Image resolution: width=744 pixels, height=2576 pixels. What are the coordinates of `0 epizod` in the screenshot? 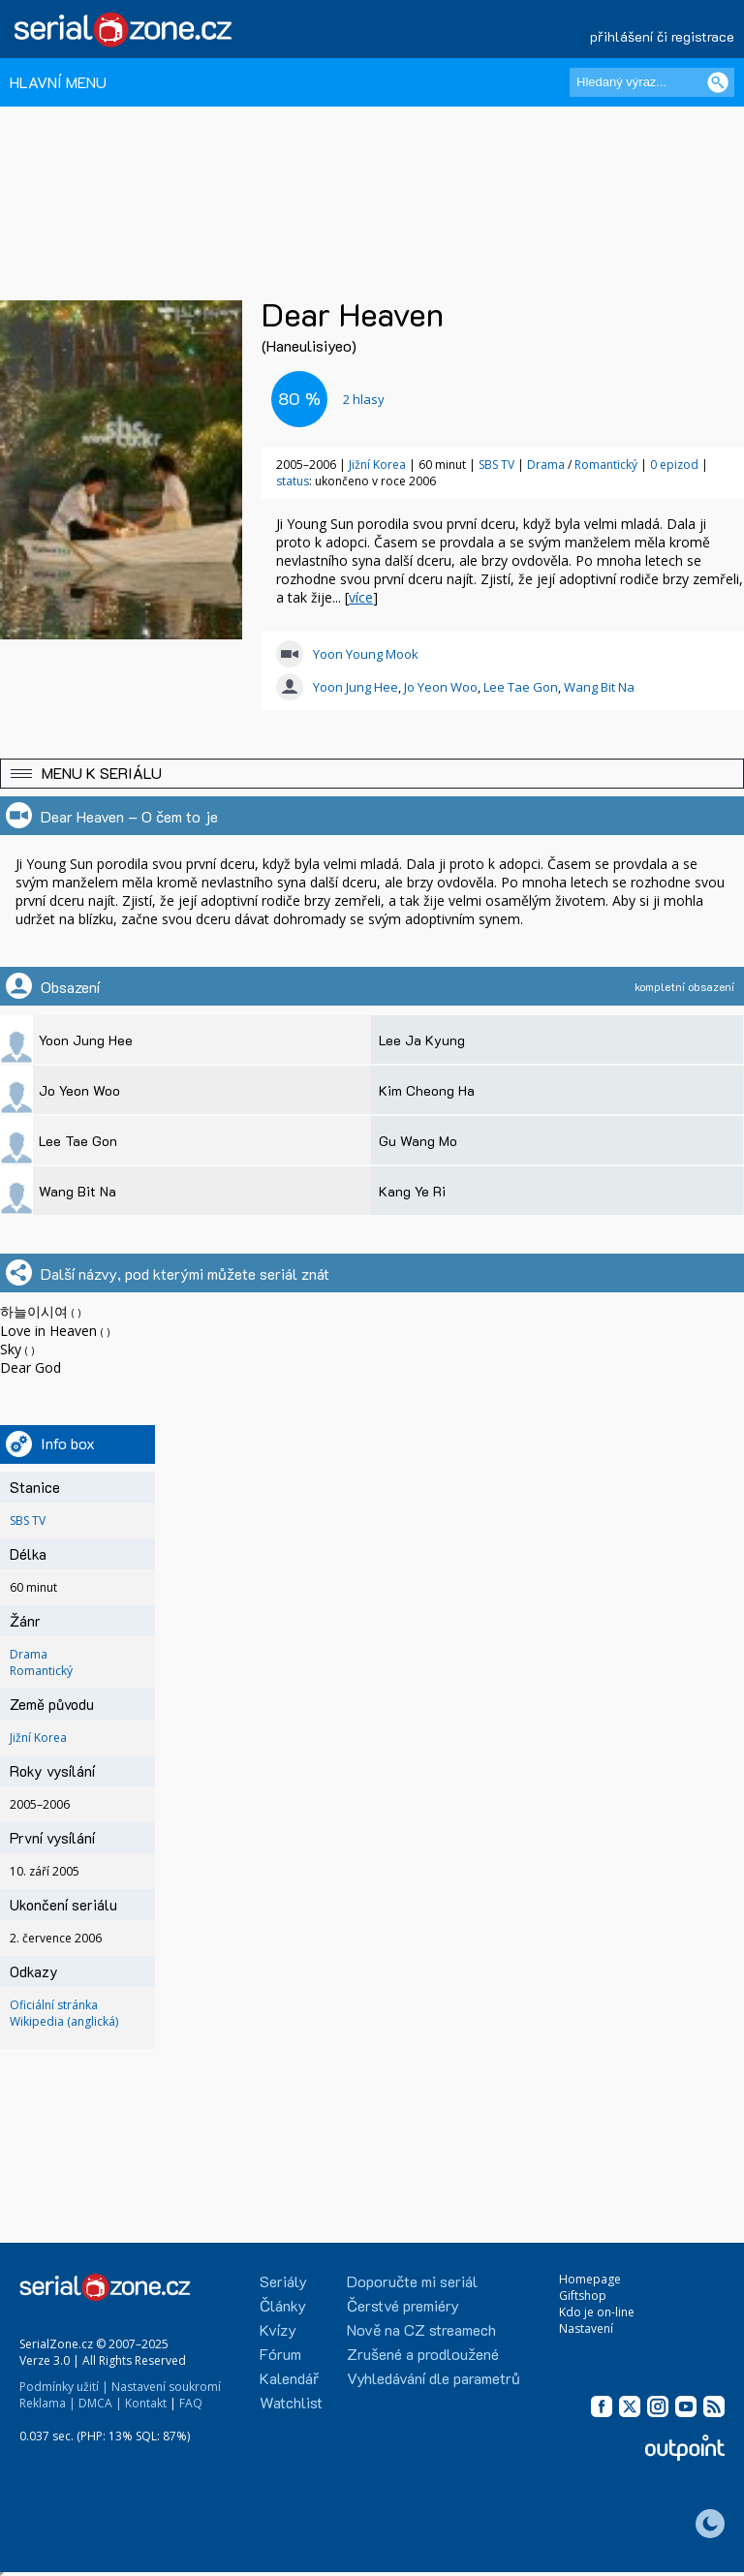 It's located at (674, 464).